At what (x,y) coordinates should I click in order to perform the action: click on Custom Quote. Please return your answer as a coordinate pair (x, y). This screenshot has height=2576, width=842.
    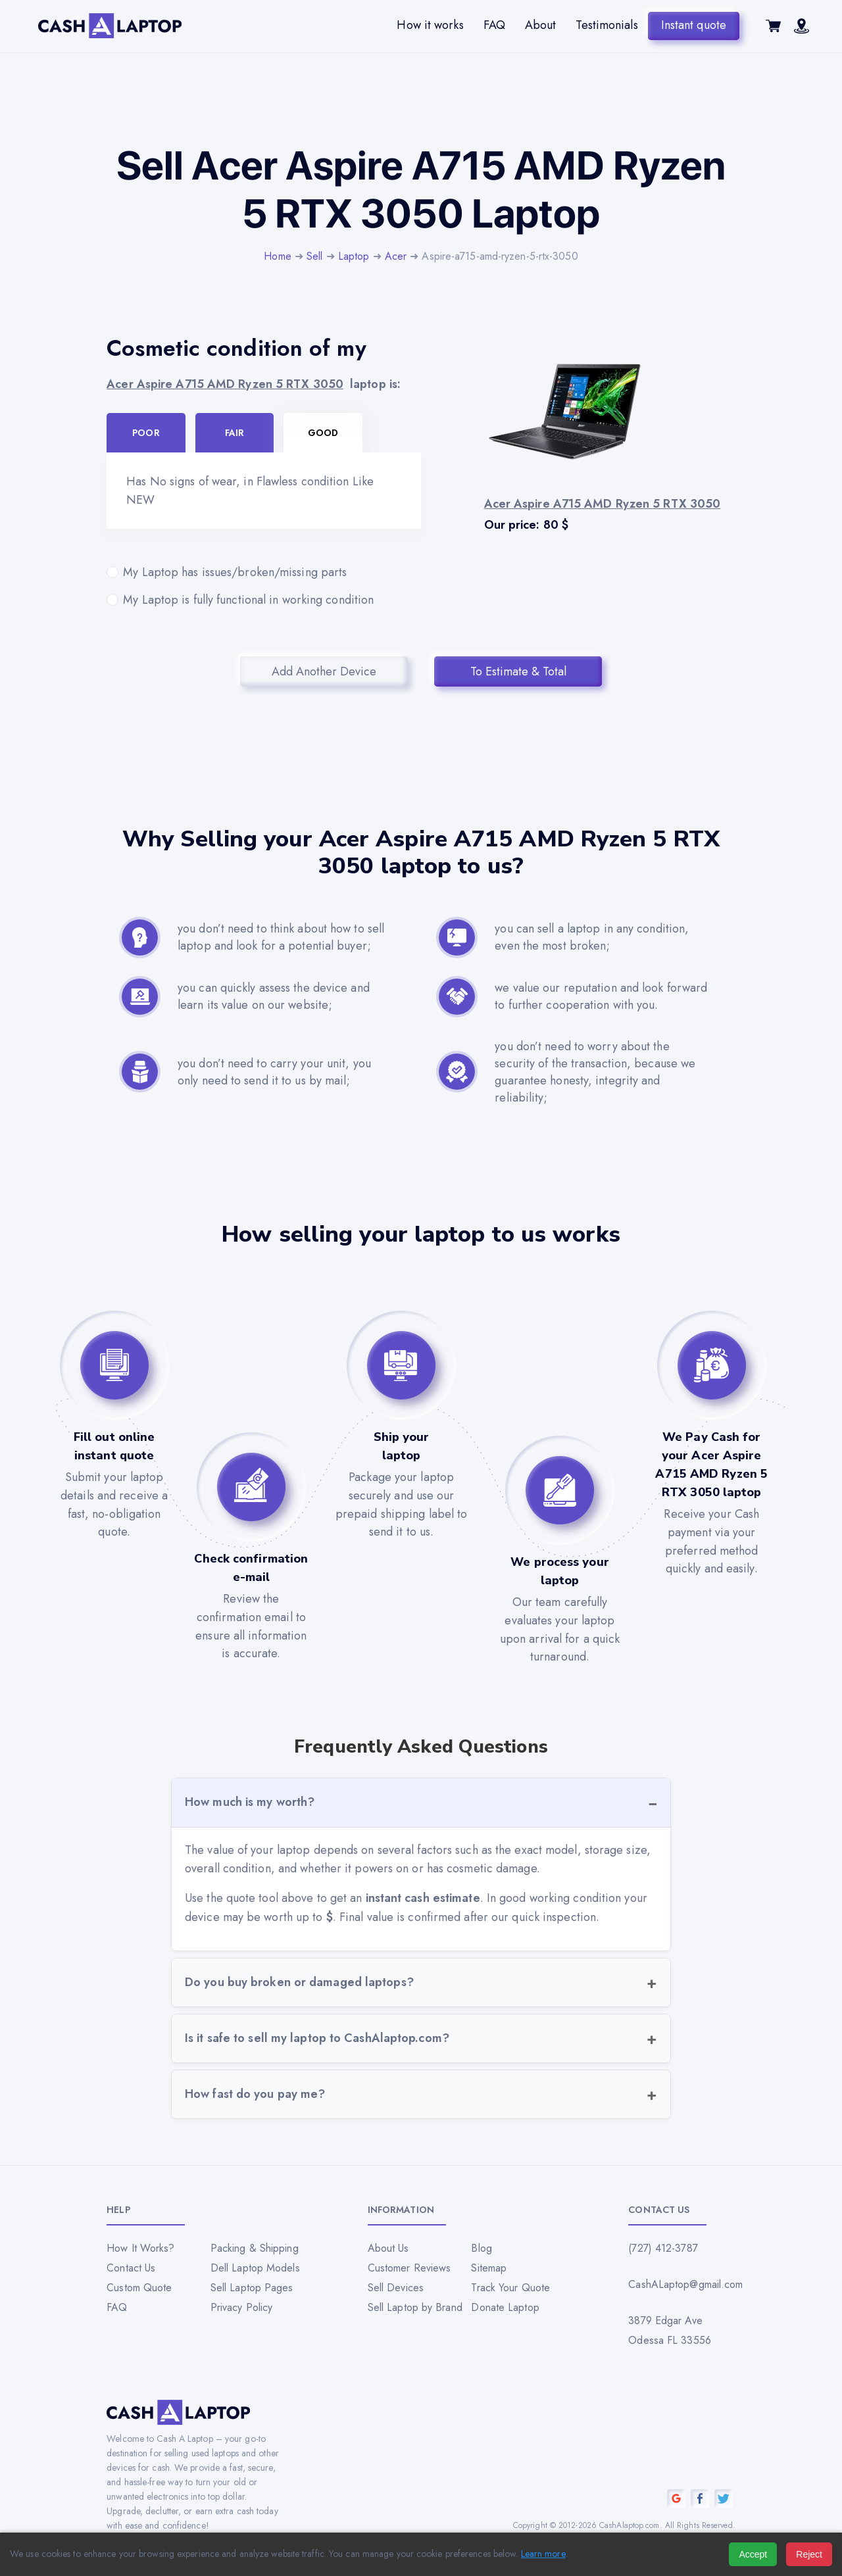
    Looking at the image, I should click on (139, 2287).